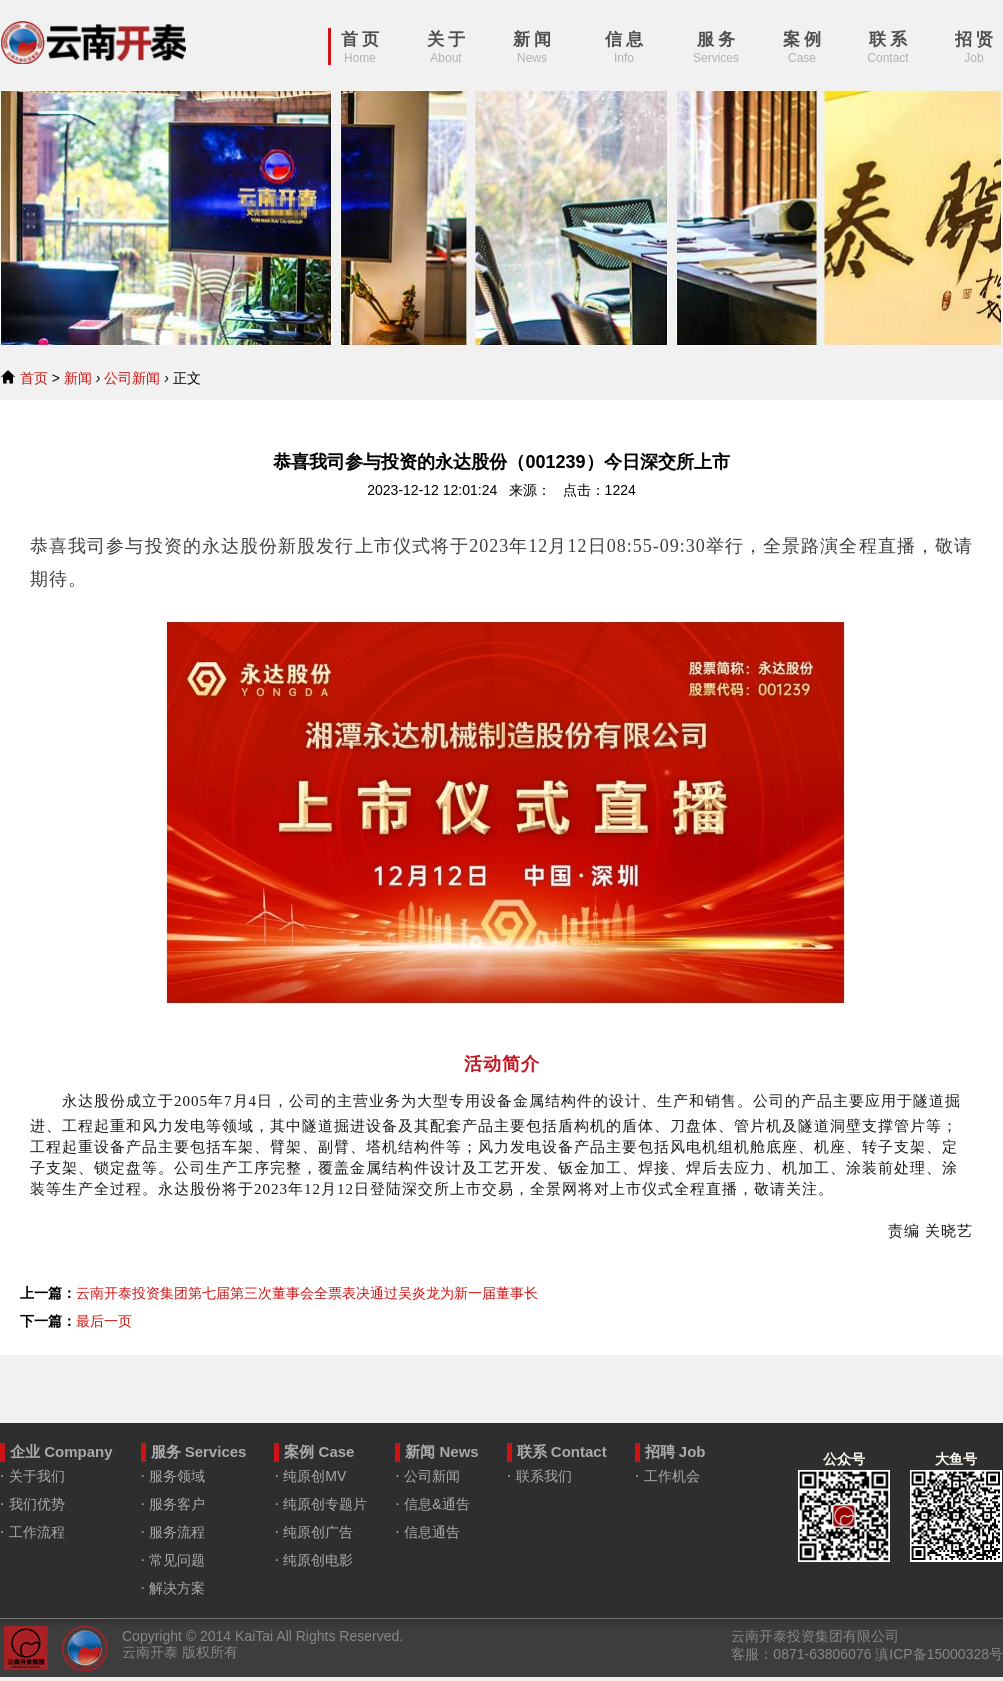 This screenshot has width=1003, height=1681. What do you see at coordinates (177, 1504) in the screenshot?
I see `服务客户` at bounding box center [177, 1504].